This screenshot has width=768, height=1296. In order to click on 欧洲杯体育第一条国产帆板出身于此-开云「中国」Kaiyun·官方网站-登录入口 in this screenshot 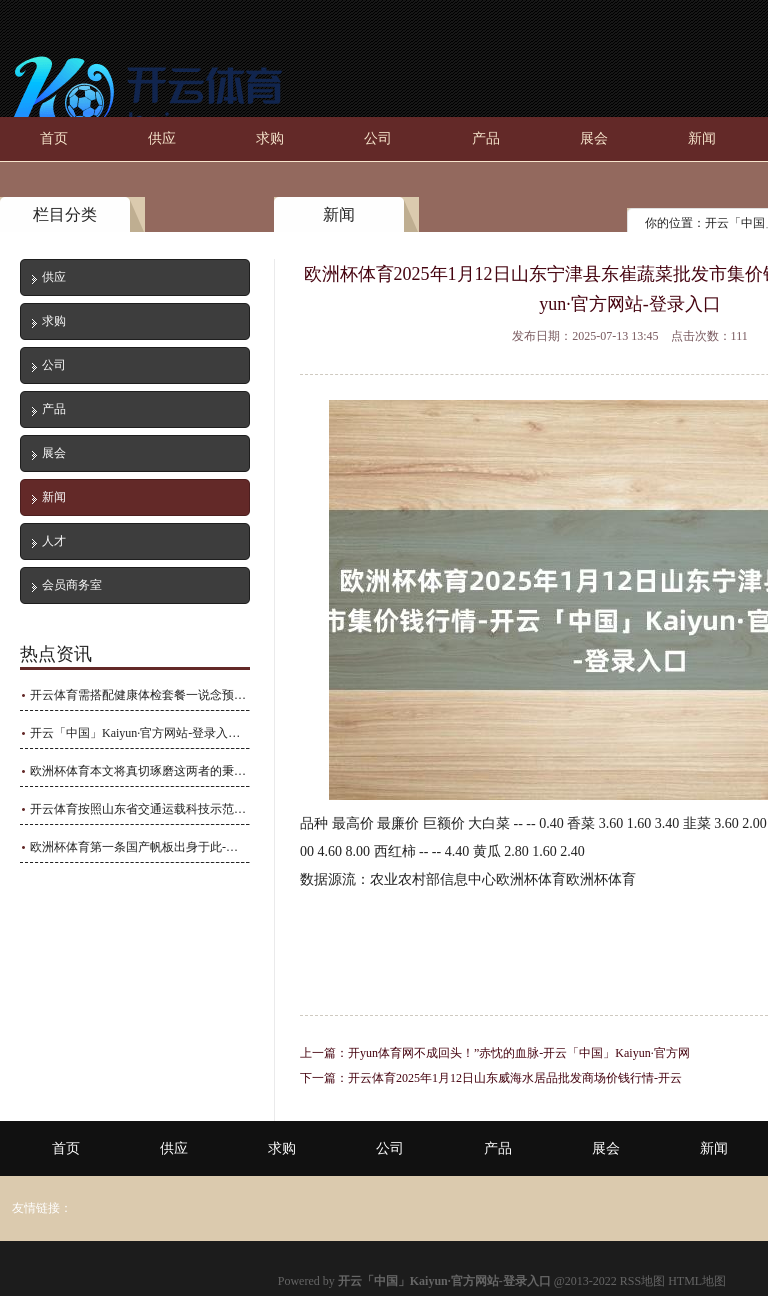, I will do `click(139, 847)`.